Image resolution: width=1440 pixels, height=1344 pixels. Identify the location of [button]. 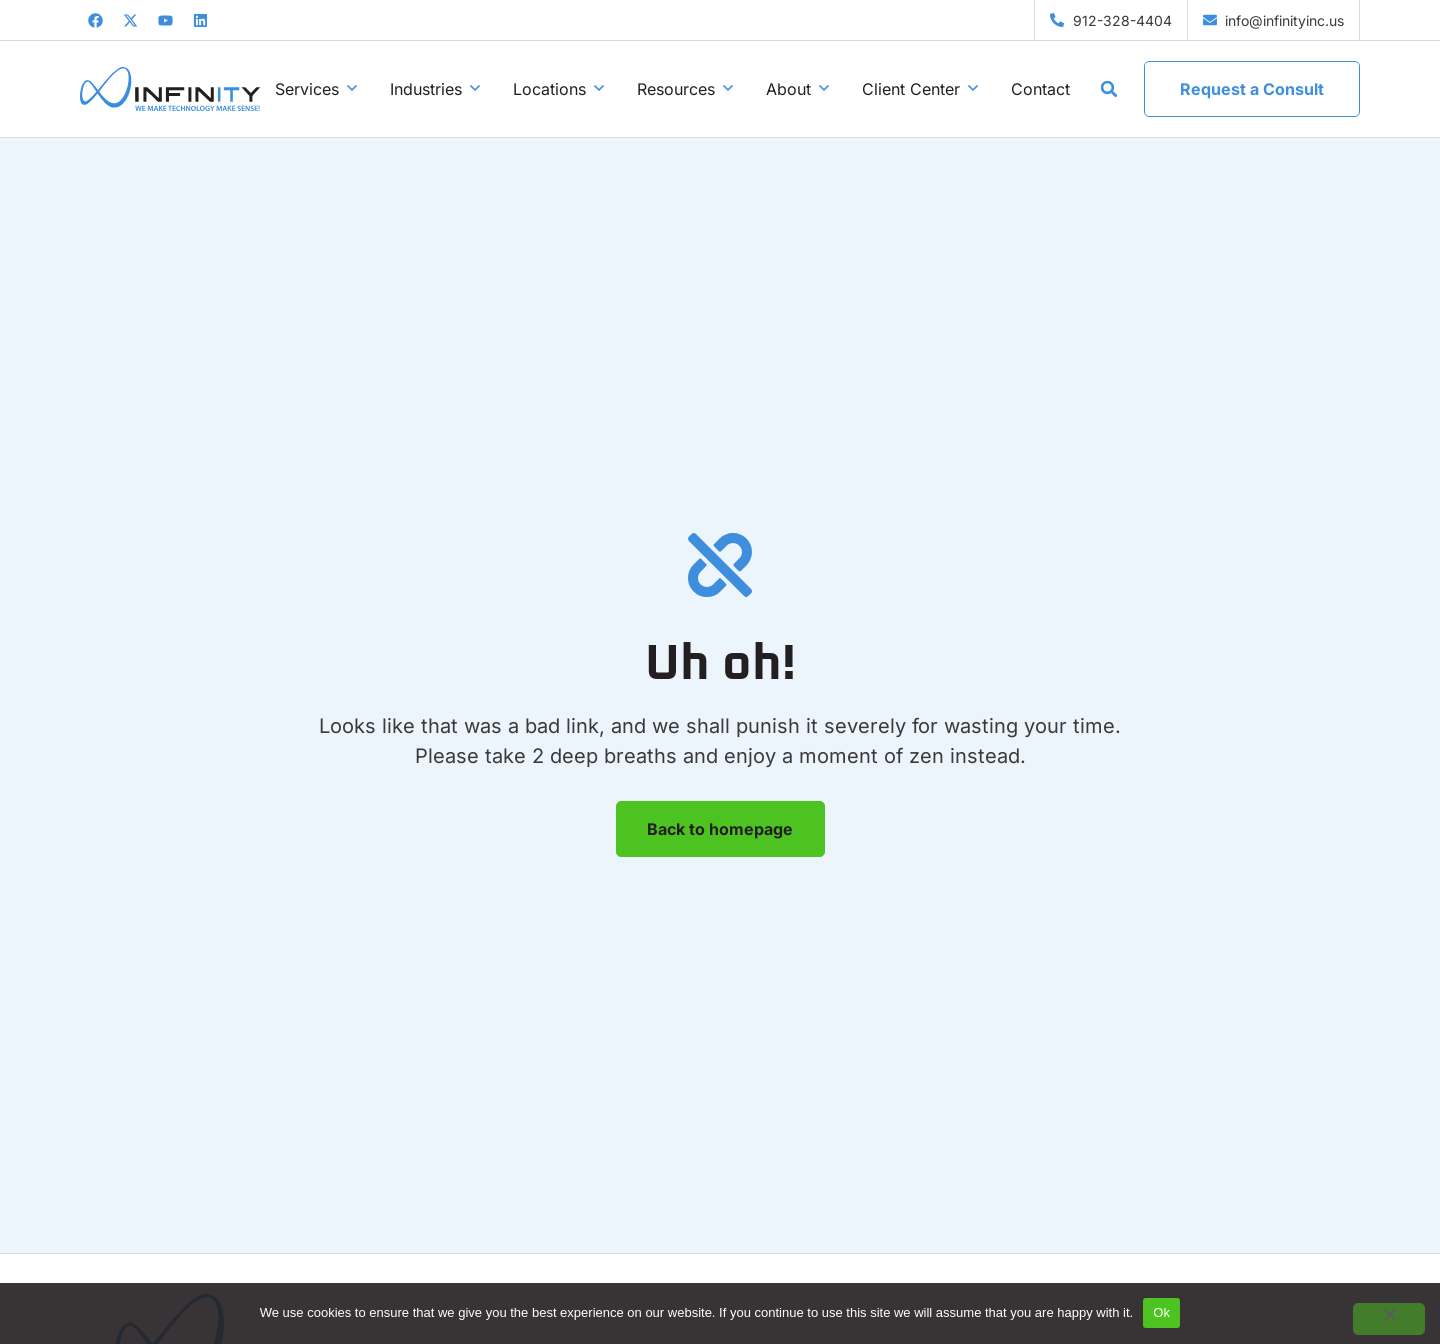
(1109, 89).